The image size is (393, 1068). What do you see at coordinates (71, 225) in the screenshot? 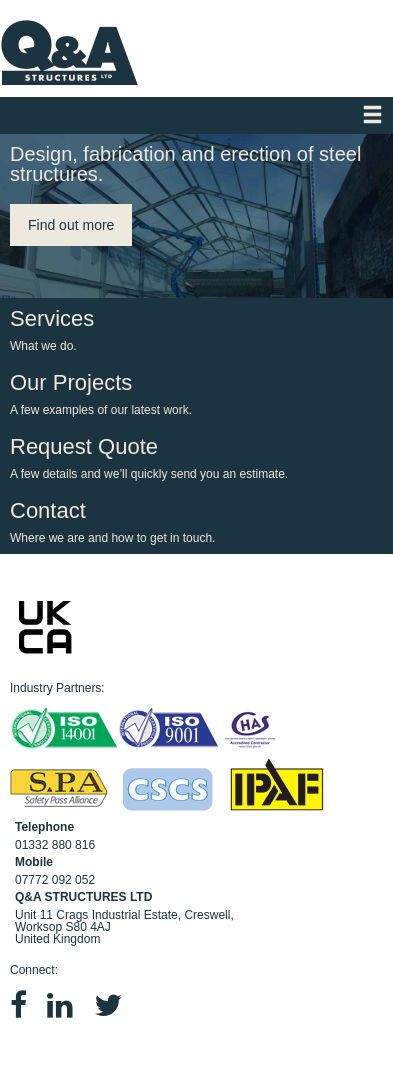
I see `Find out more` at bounding box center [71, 225].